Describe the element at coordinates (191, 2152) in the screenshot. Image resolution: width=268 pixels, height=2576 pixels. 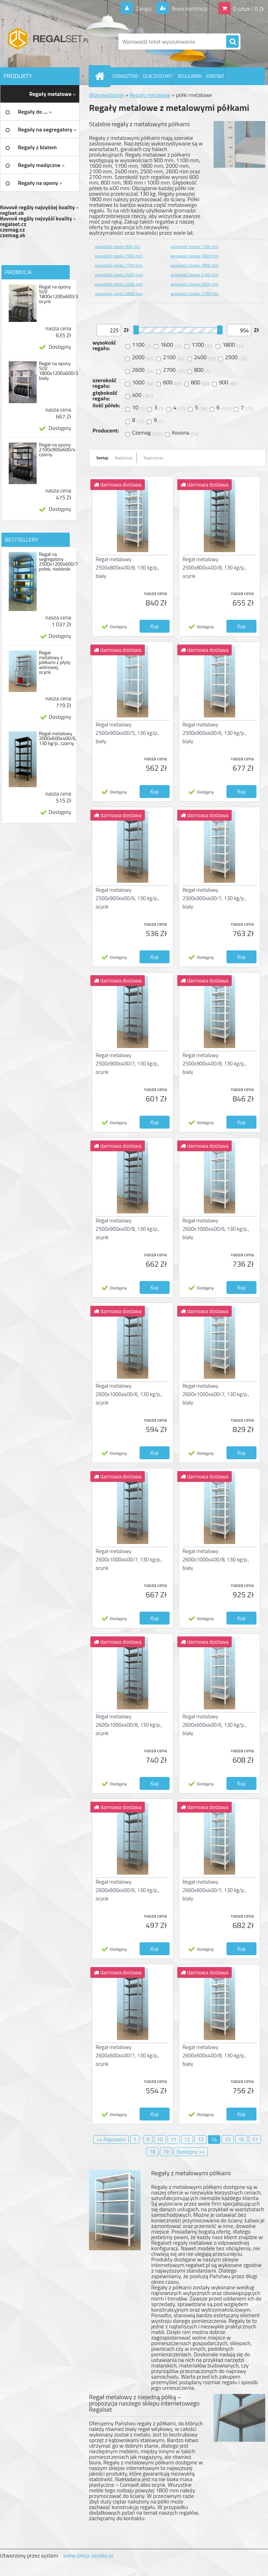
I see `Następny >>` at that location.